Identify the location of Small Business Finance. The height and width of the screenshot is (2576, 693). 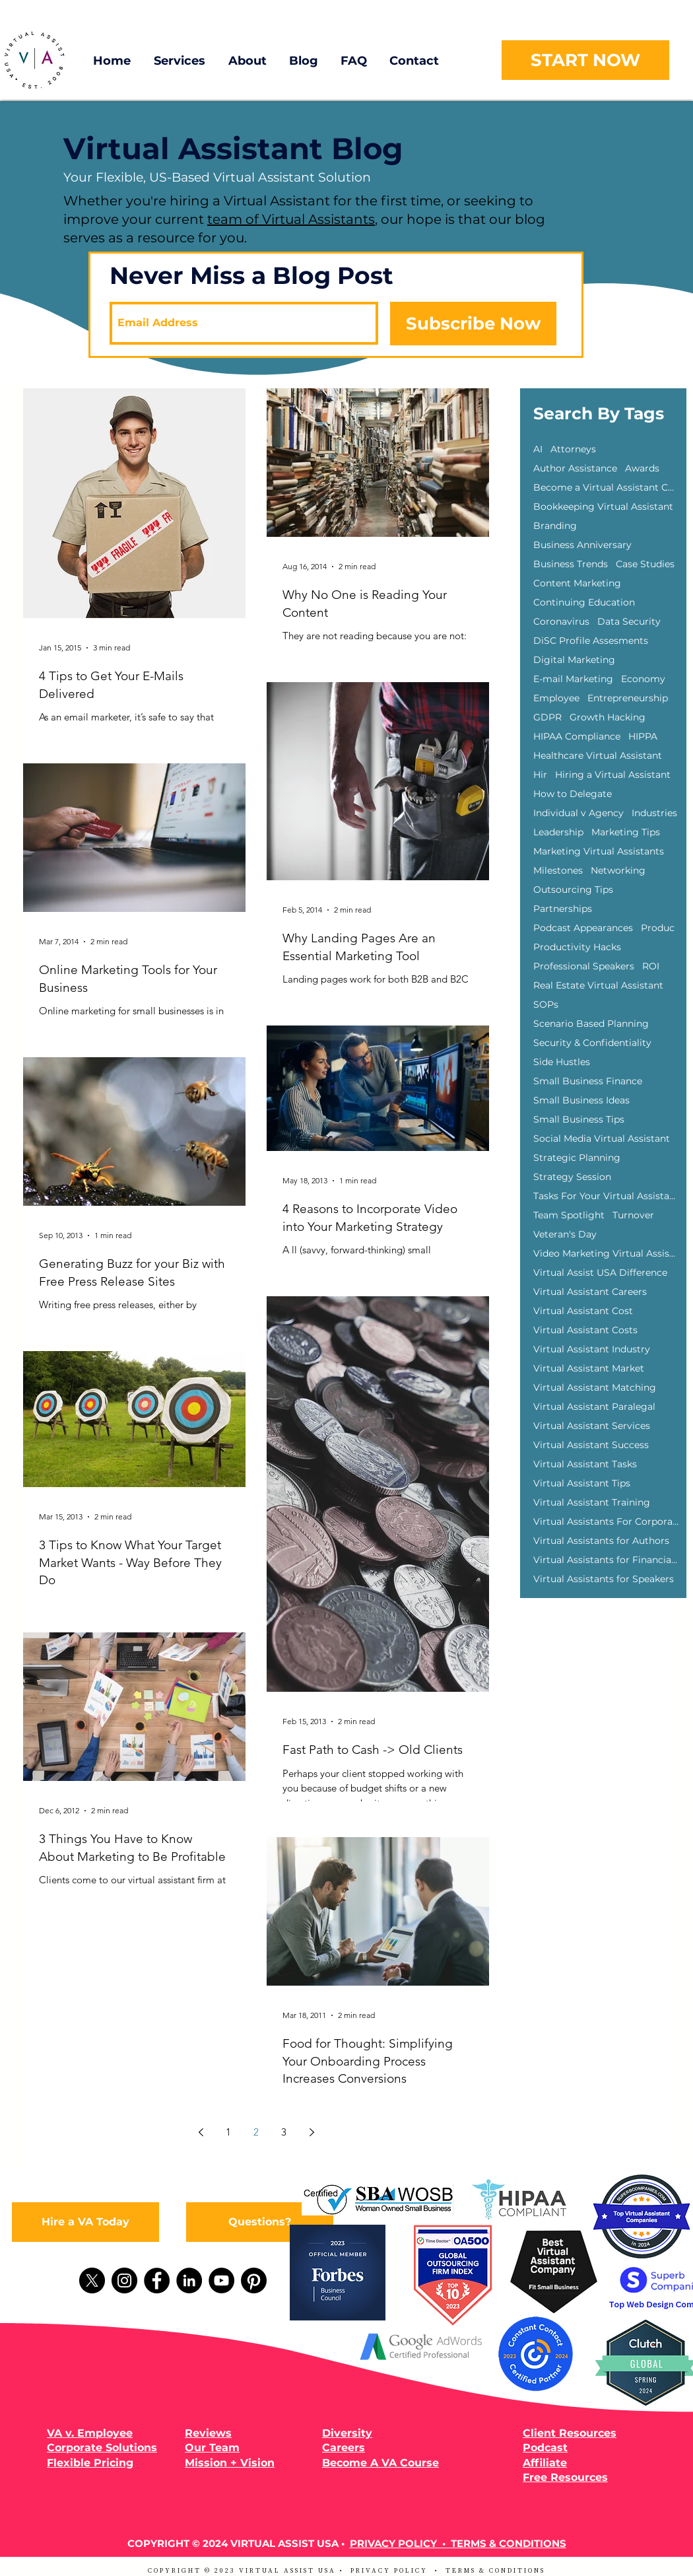
(587, 1081).